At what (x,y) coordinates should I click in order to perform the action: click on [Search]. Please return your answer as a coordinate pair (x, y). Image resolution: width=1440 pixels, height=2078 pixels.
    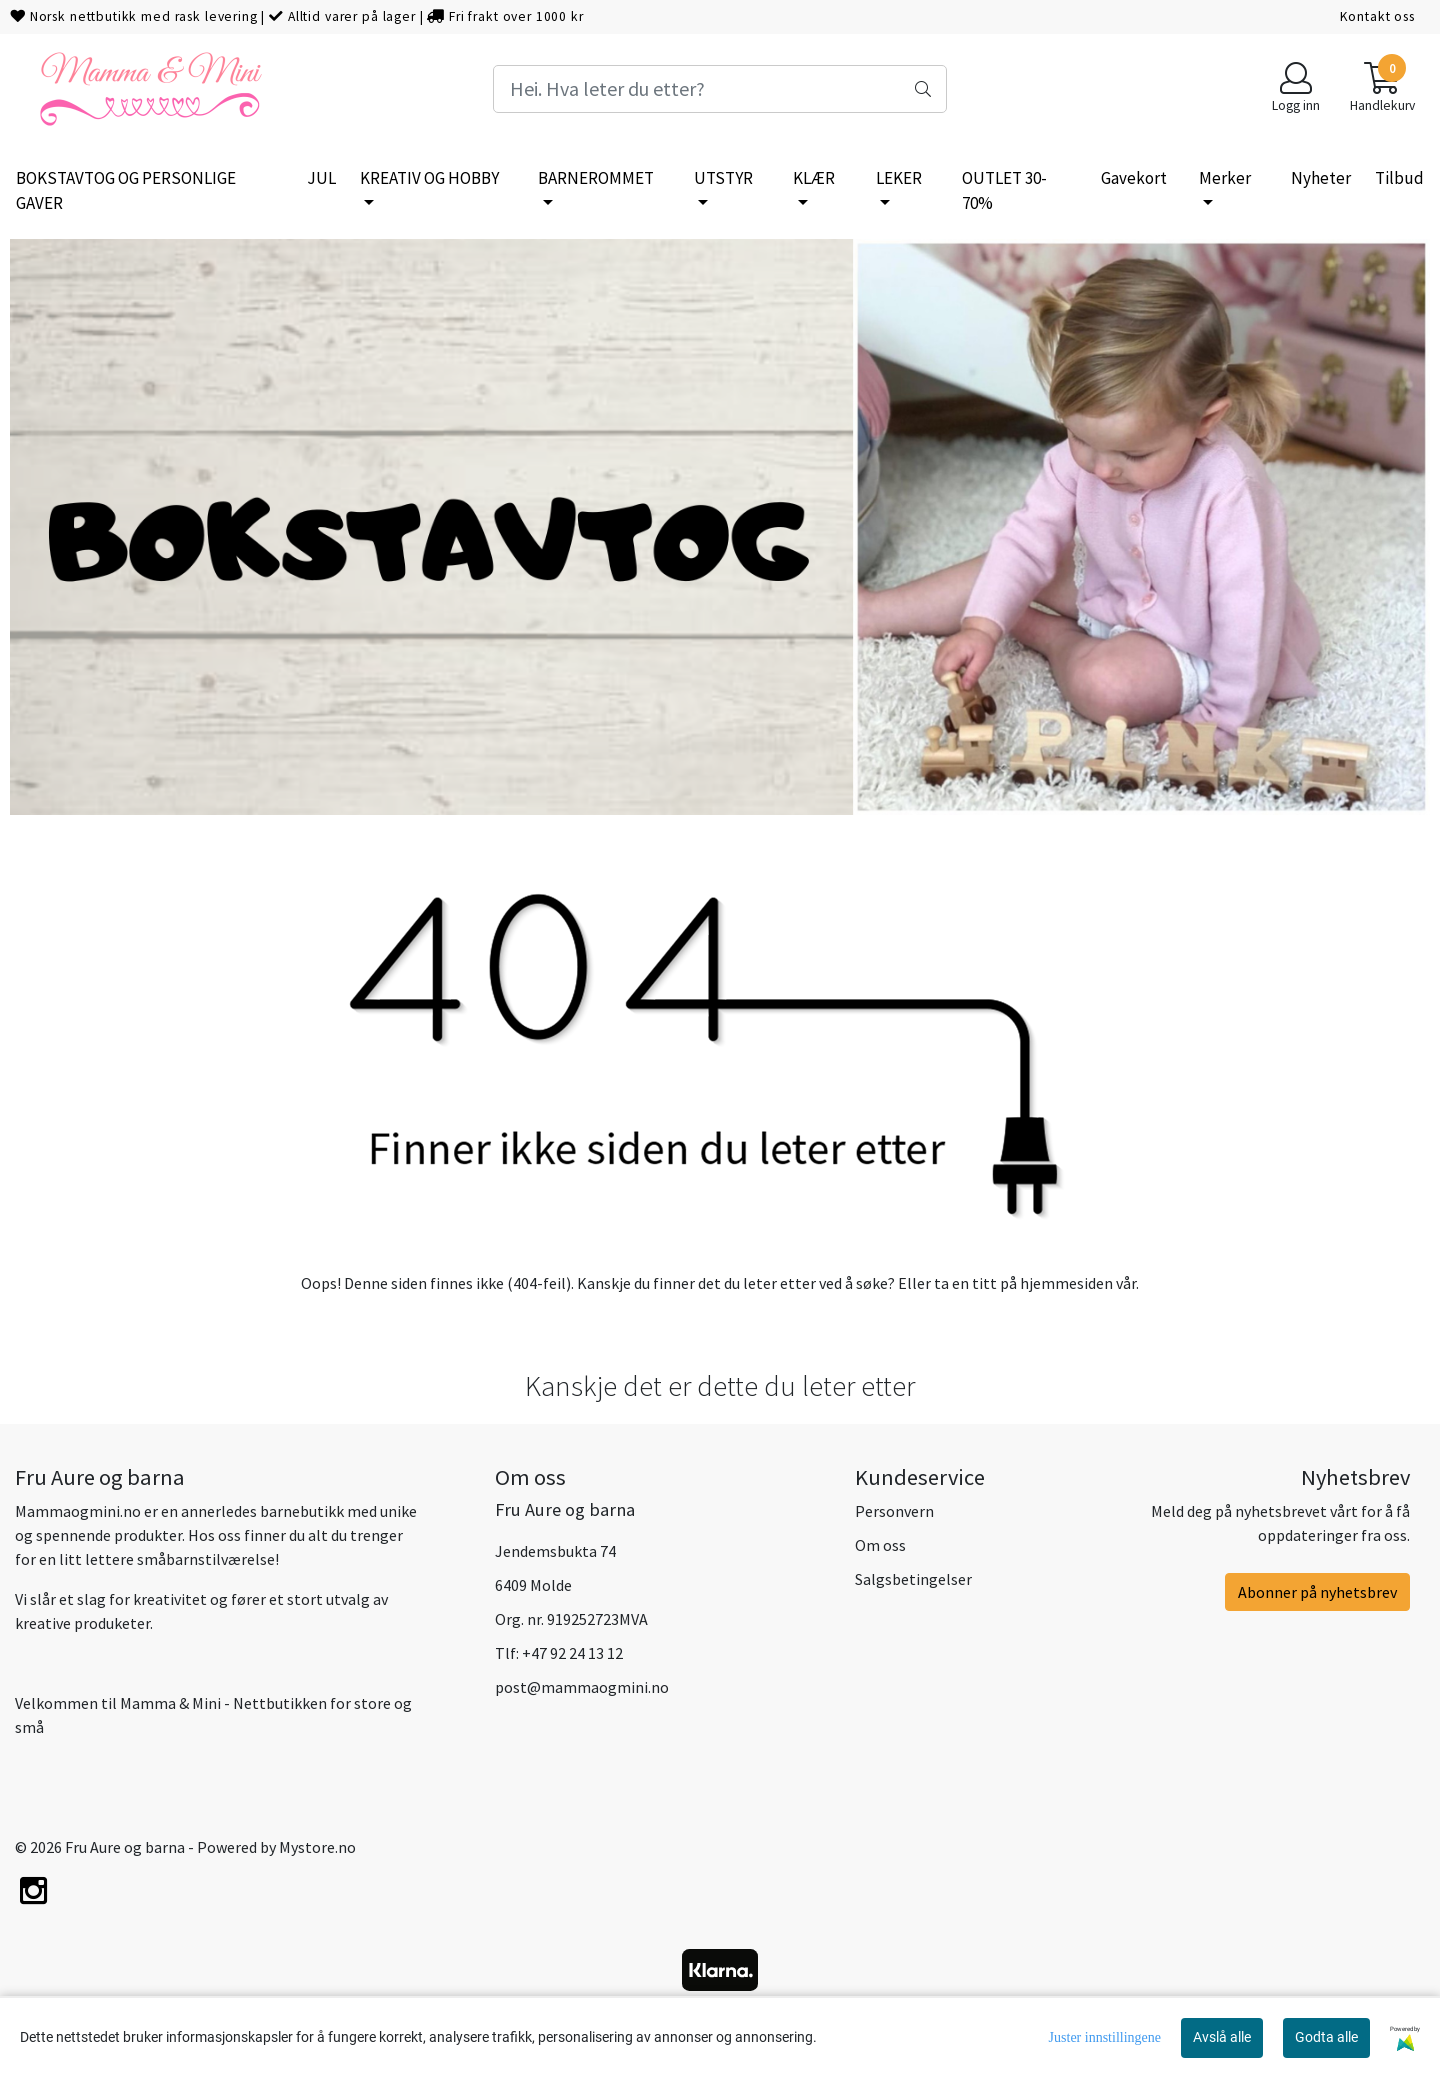
    Looking at the image, I should click on (719, 89).